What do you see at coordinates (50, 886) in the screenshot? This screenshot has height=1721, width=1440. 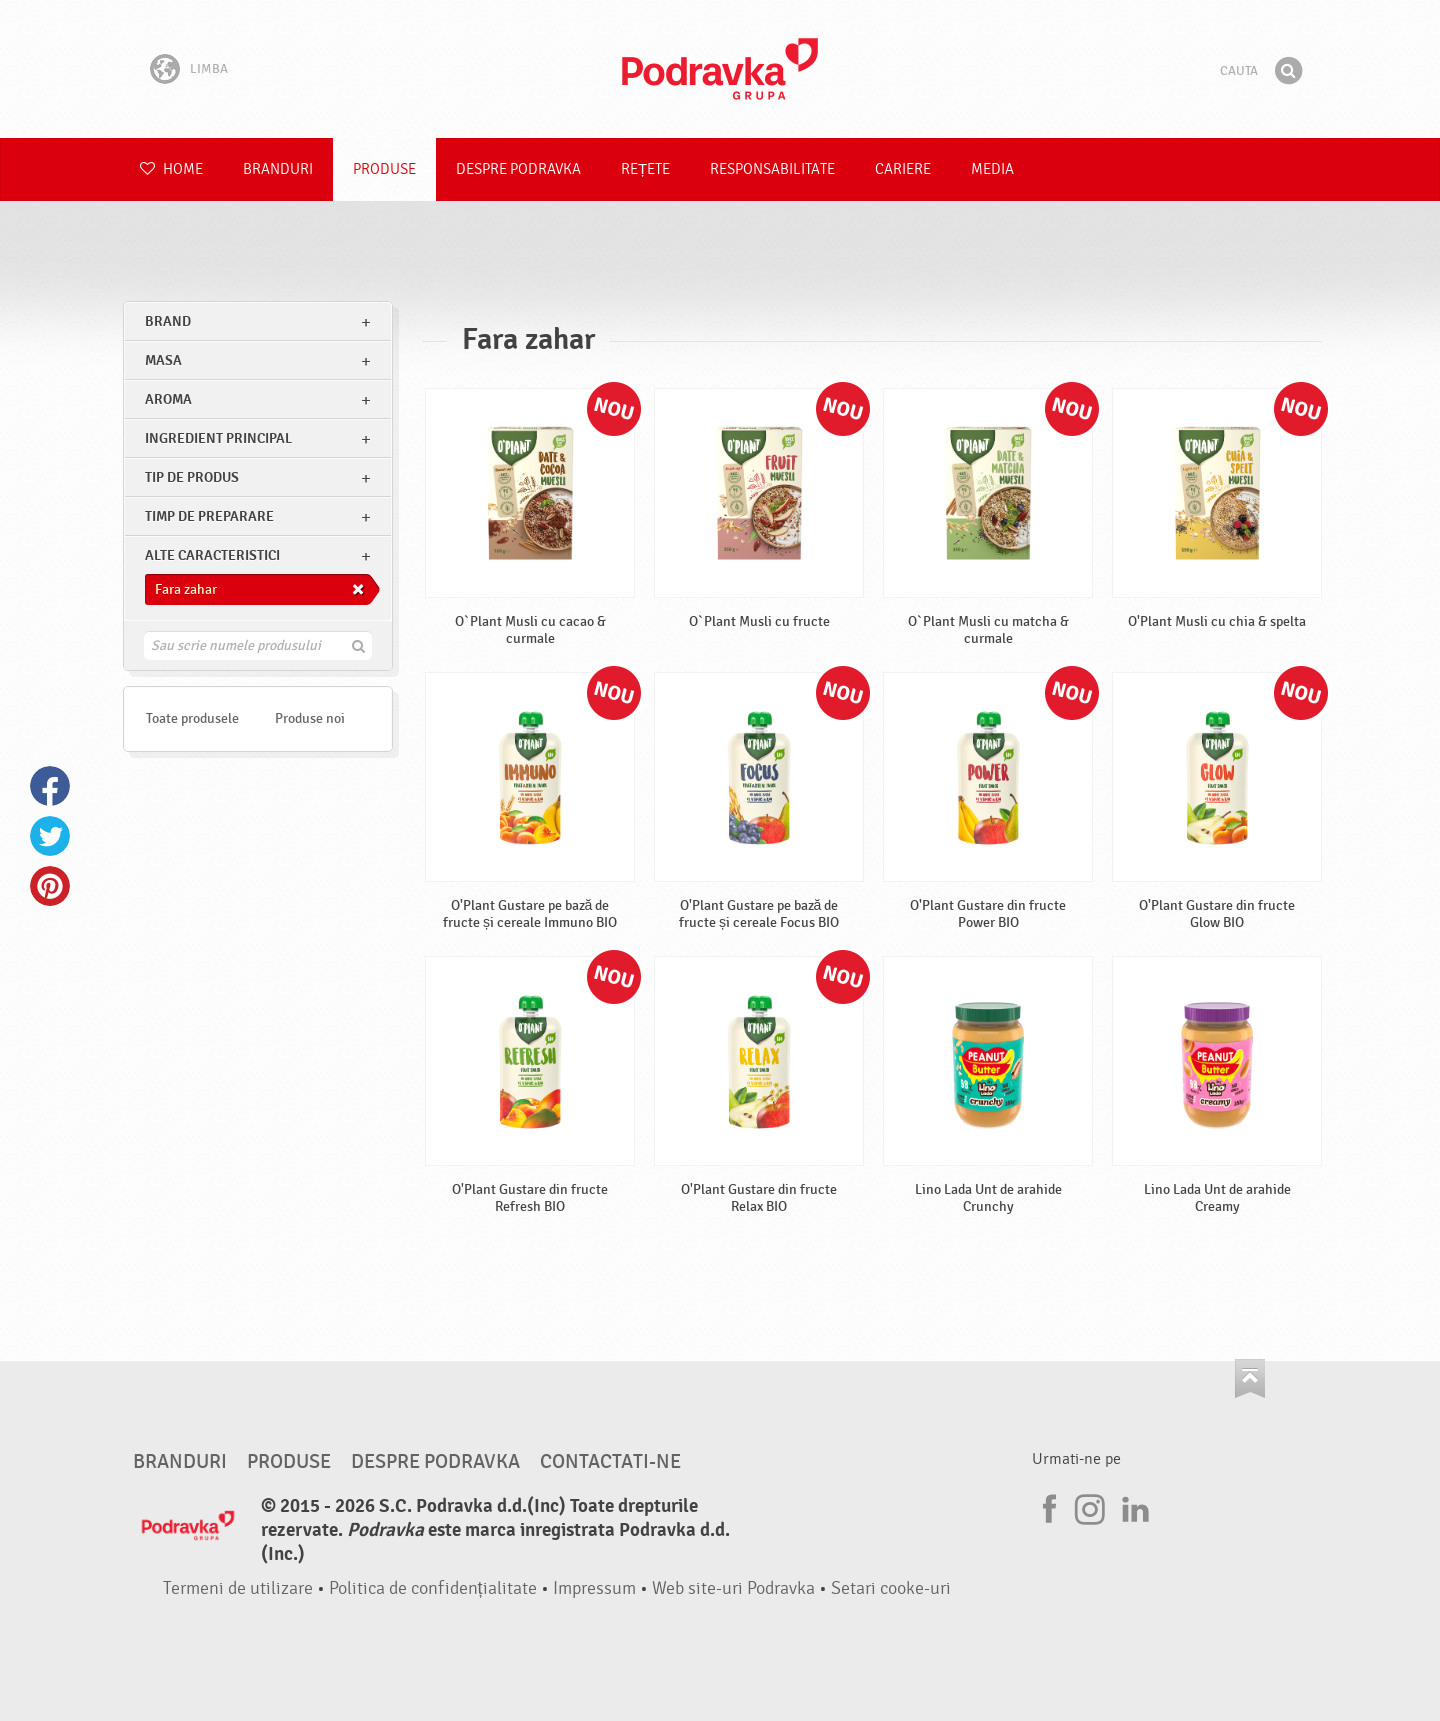 I see `Pinterest` at bounding box center [50, 886].